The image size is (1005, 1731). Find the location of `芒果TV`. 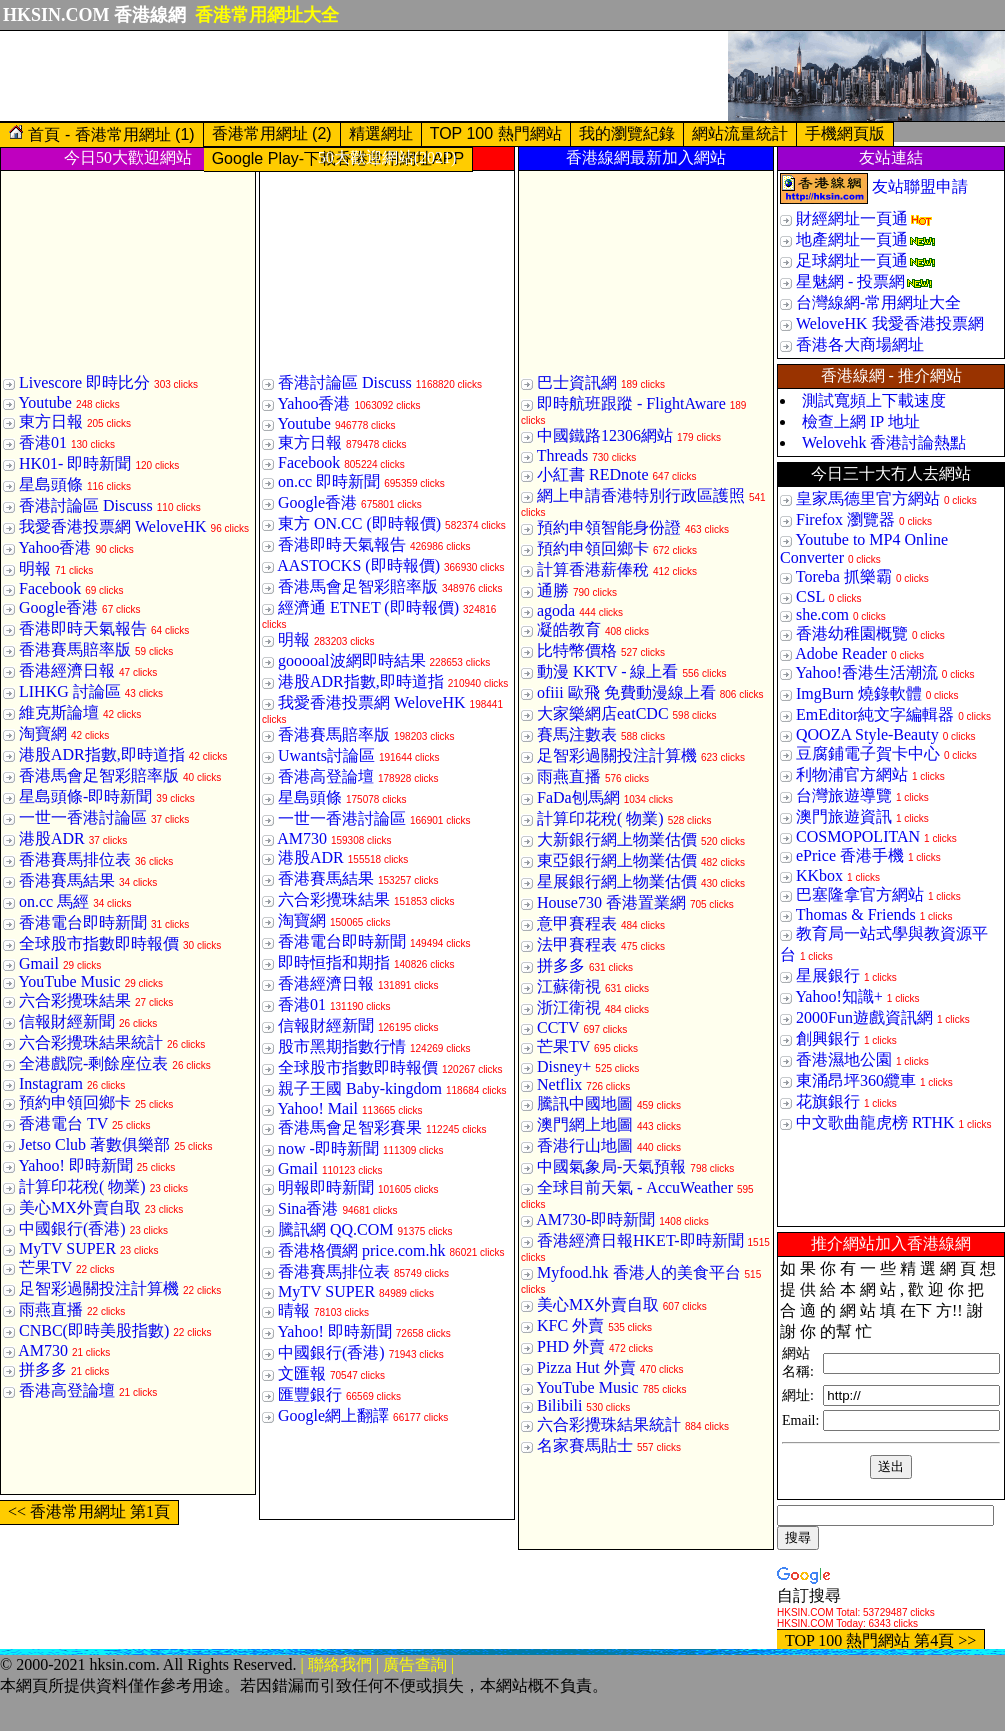

芒果TV is located at coordinates (45, 1267).